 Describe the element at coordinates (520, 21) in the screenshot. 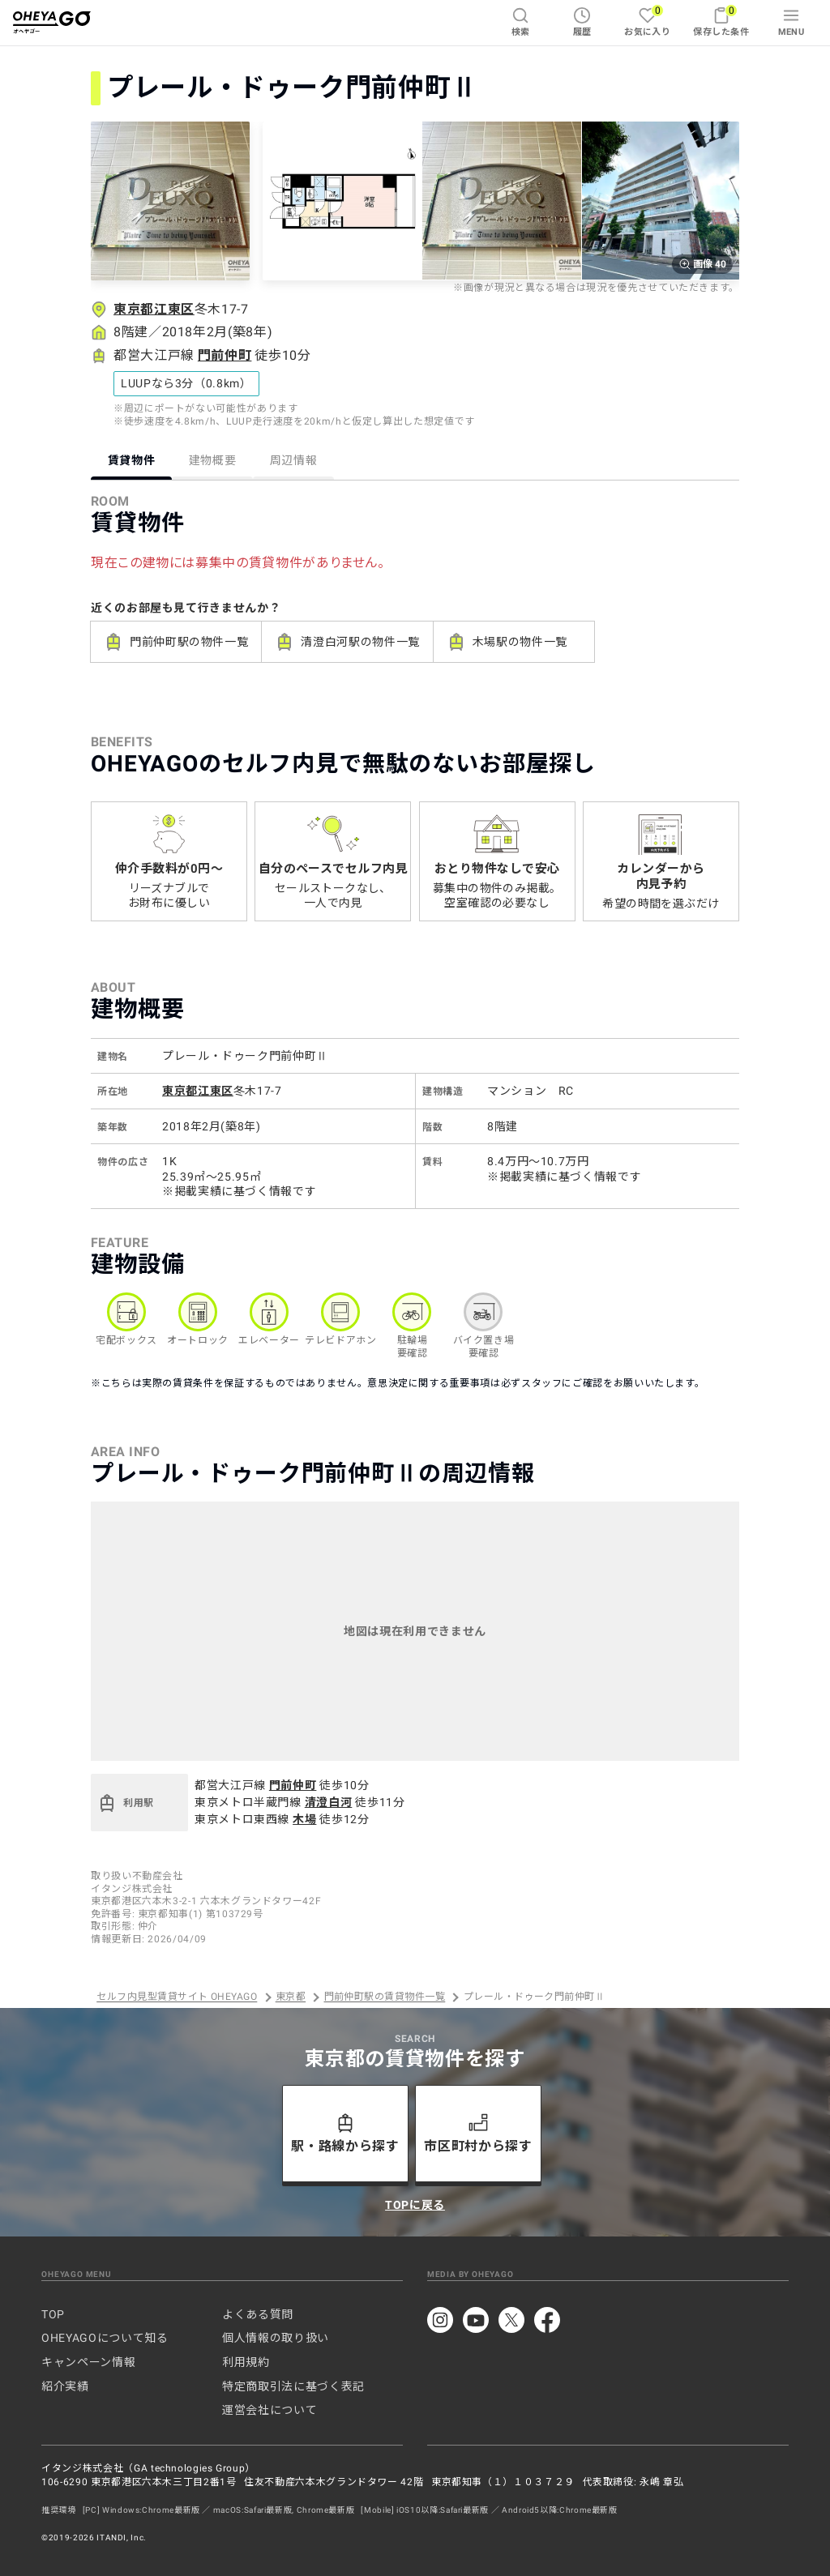

I see `検索` at that location.